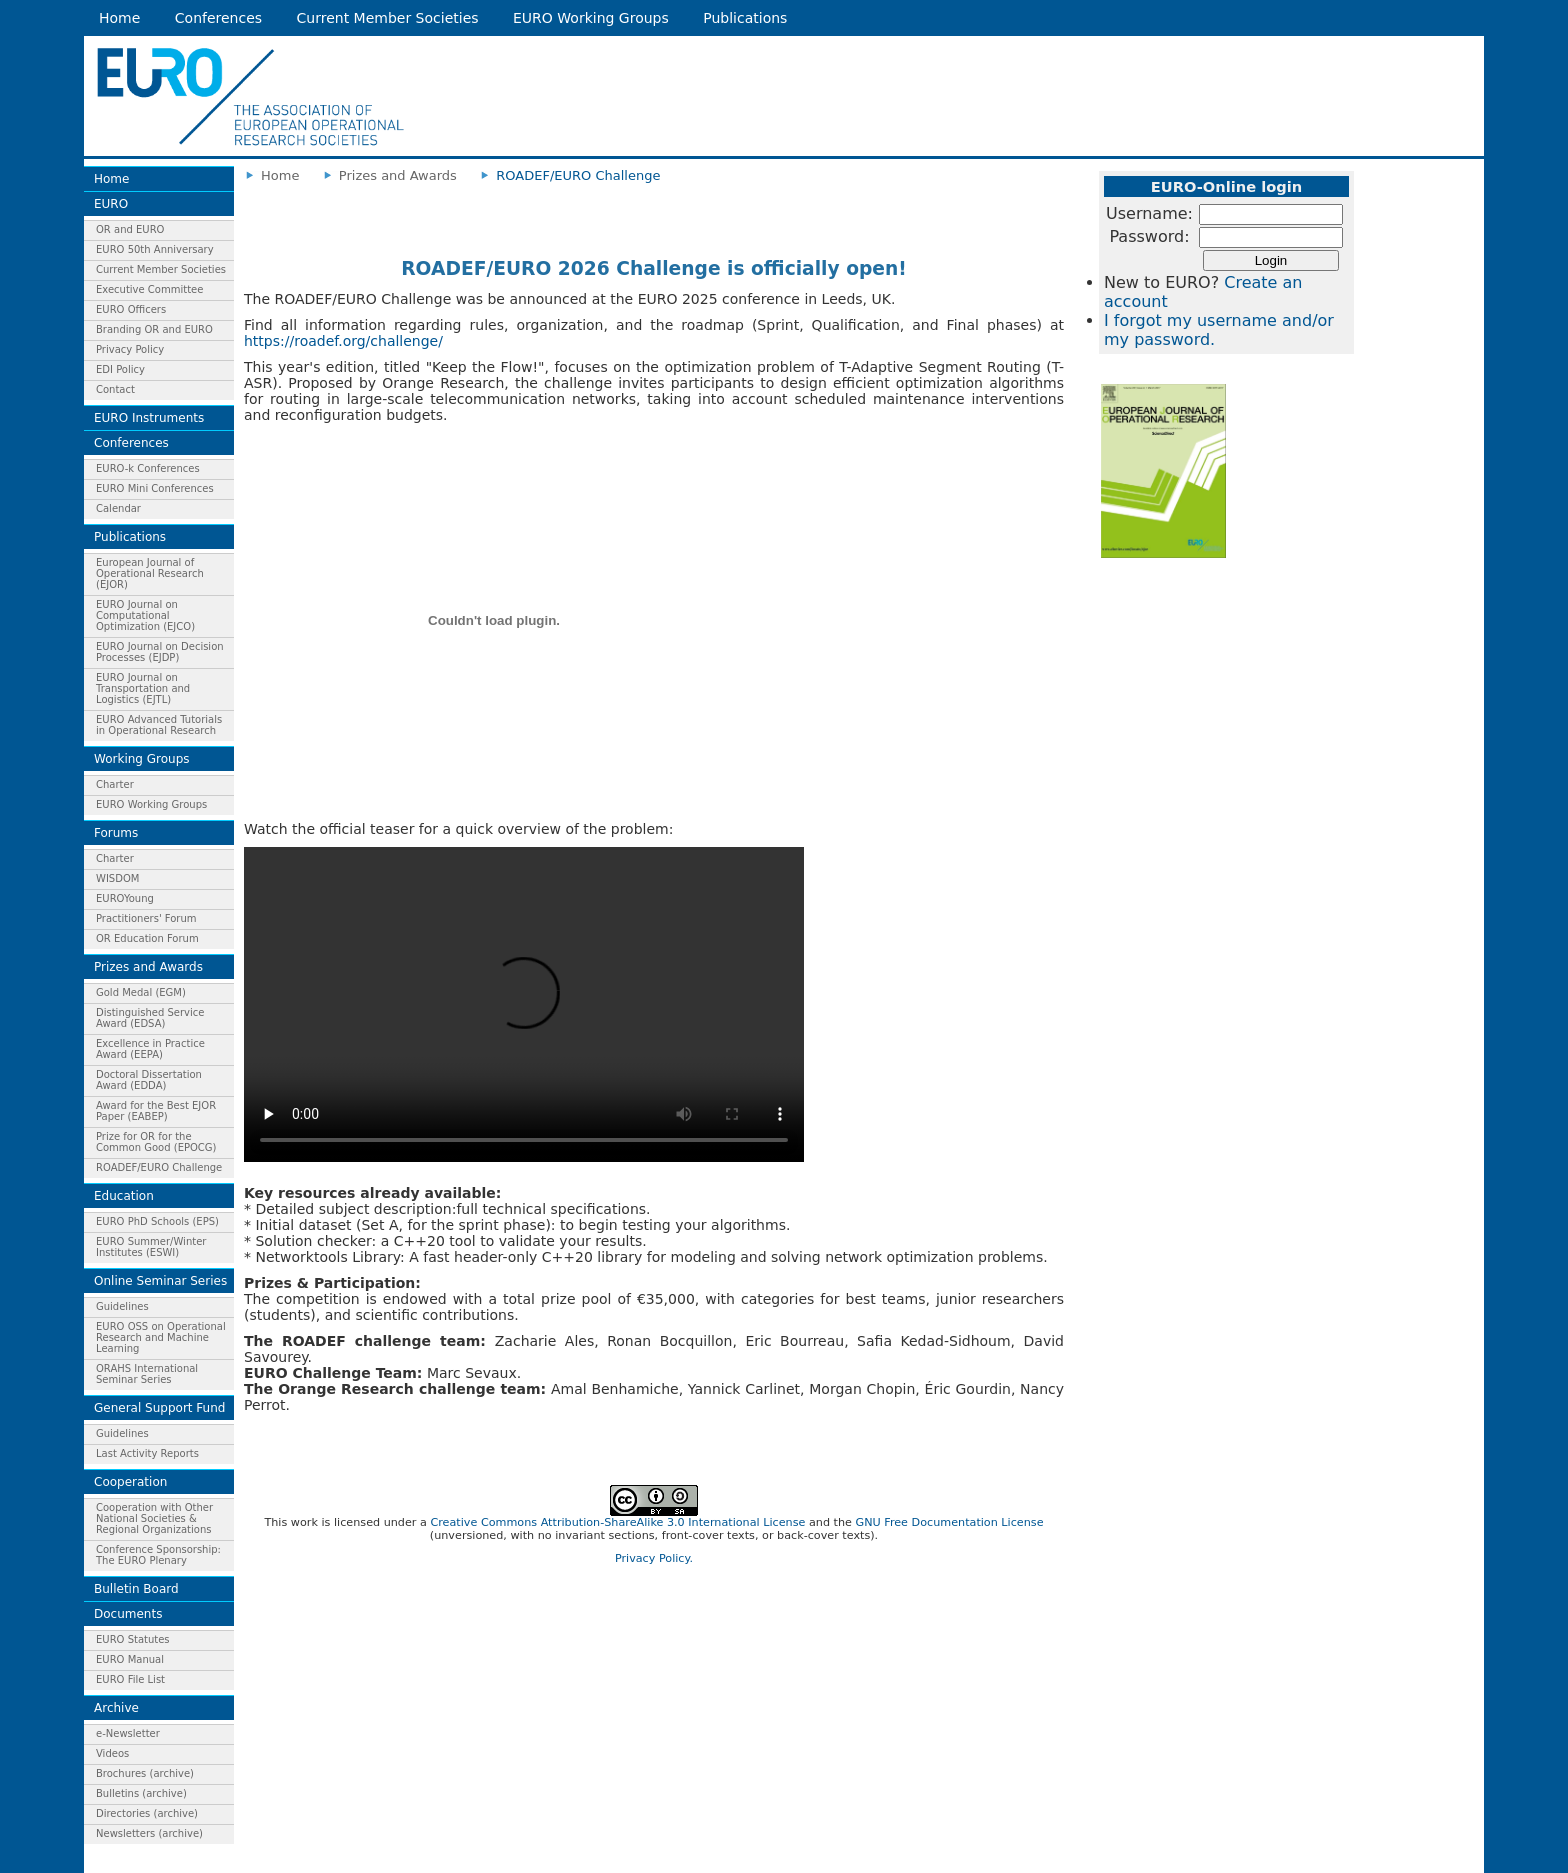  What do you see at coordinates (1149, 213) in the screenshot?
I see `Username:` at bounding box center [1149, 213].